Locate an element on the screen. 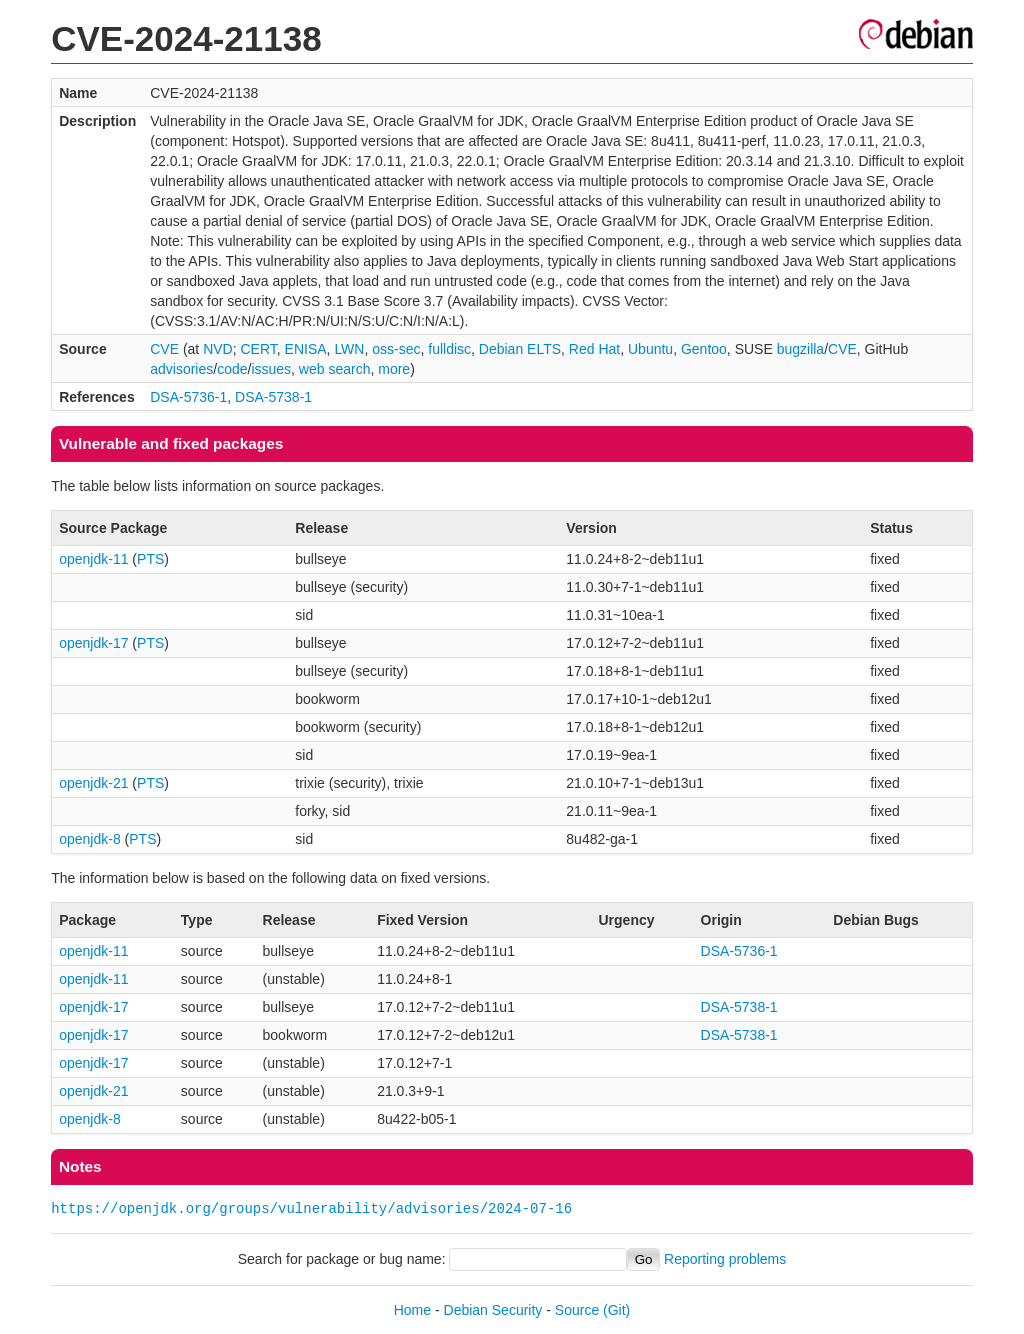 The height and width of the screenshot is (1334, 1024). Home is located at coordinates (412, 1310).